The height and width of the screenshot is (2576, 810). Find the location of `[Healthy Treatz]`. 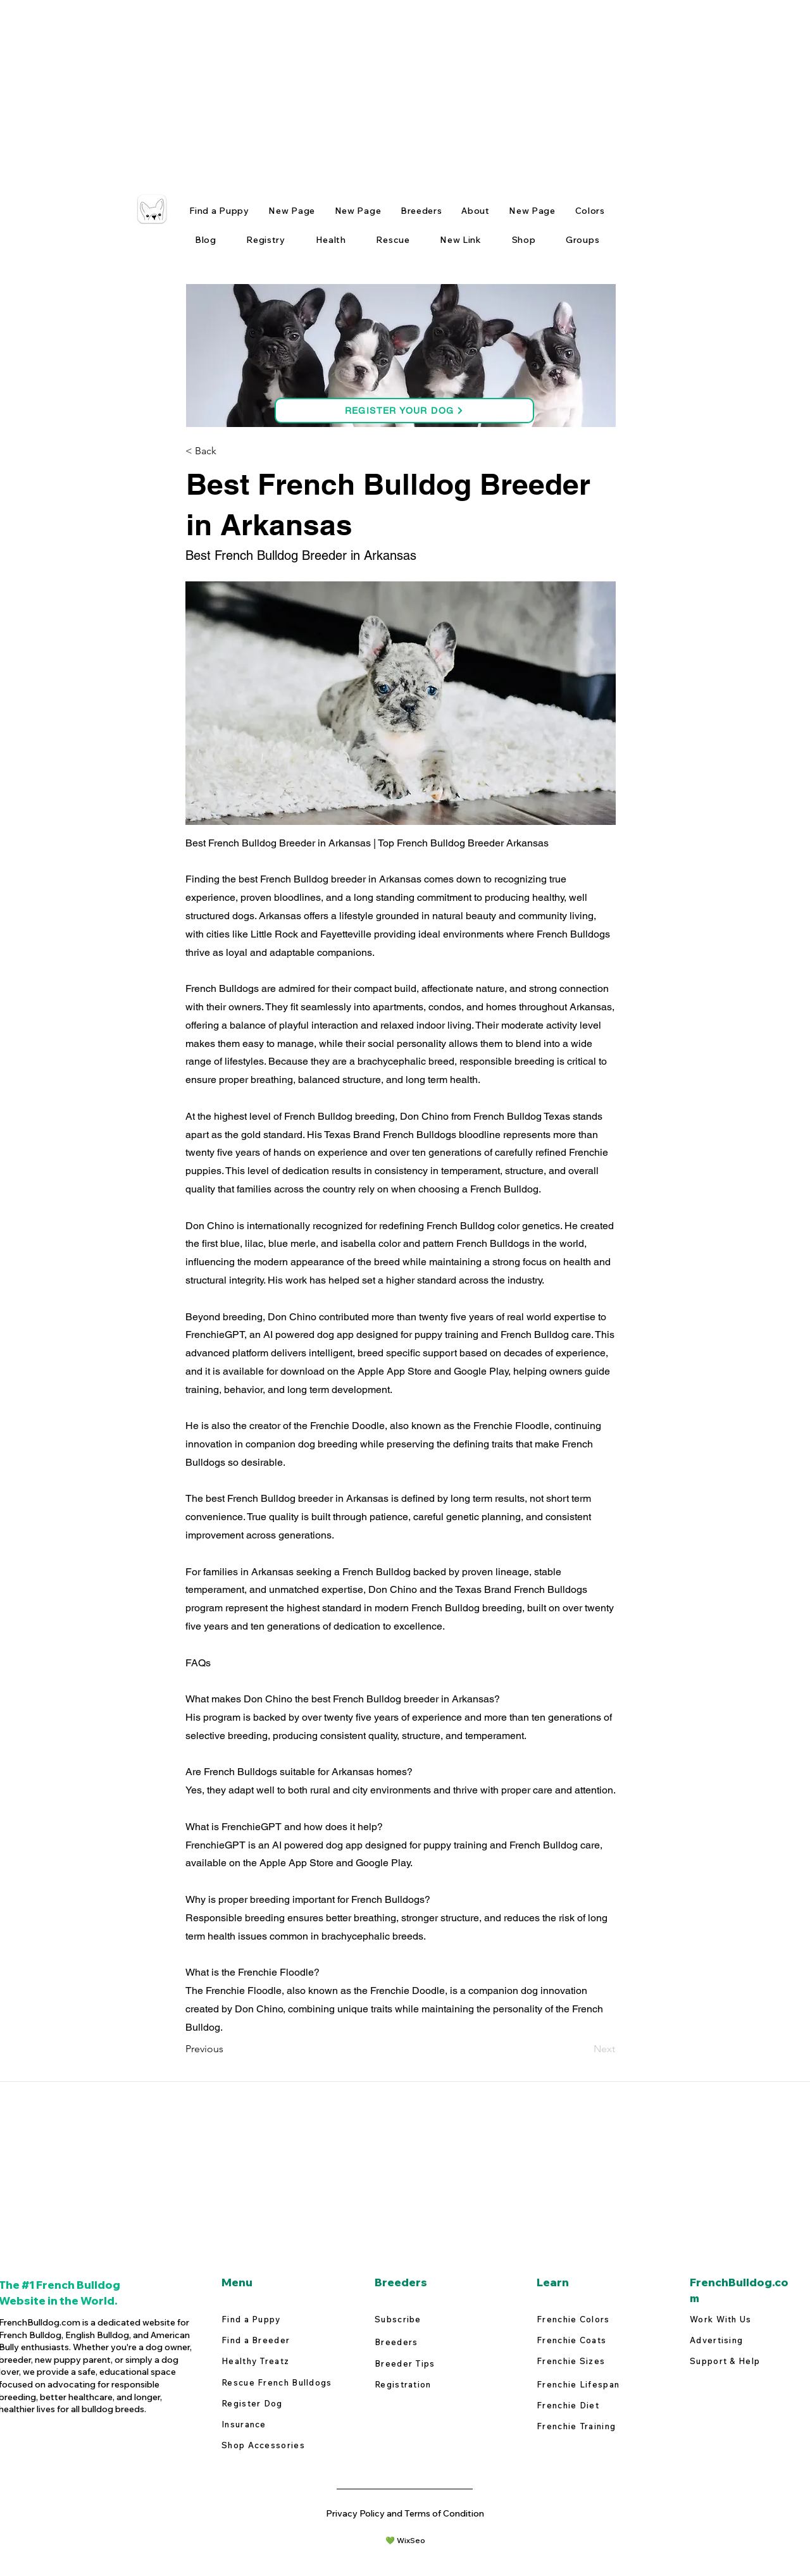

[Healthy Treatz] is located at coordinates (277, 2361).